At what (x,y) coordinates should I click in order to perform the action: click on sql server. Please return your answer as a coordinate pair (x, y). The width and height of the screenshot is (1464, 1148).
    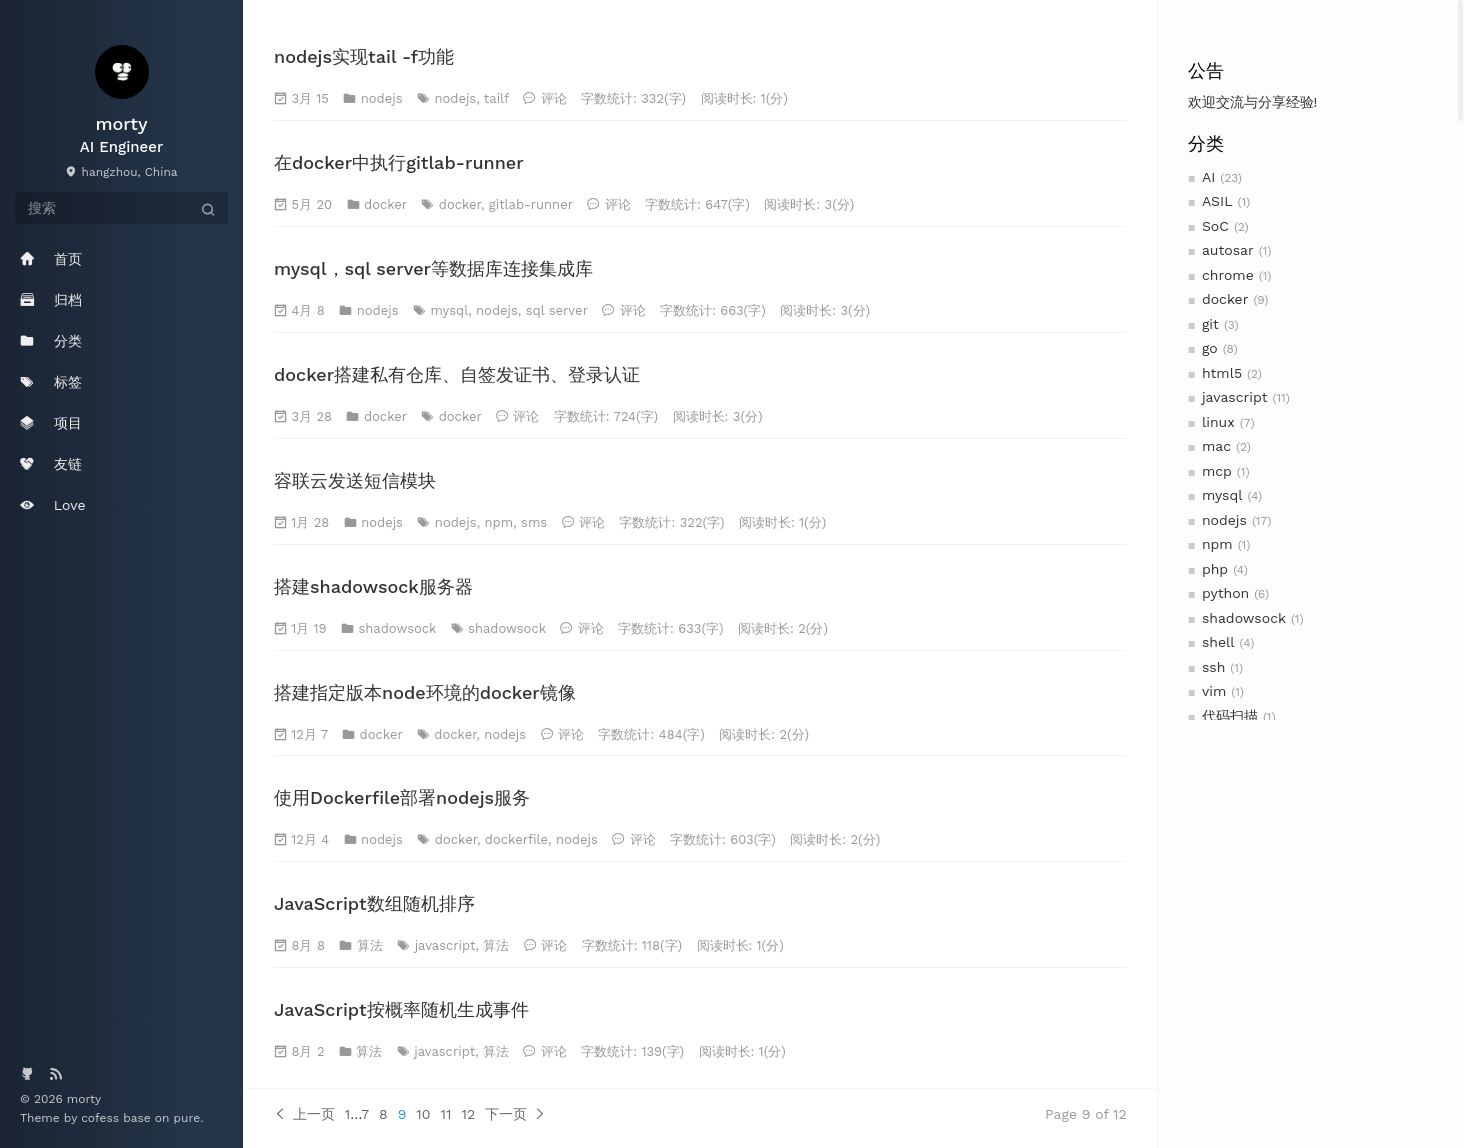
    Looking at the image, I should click on (557, 310).